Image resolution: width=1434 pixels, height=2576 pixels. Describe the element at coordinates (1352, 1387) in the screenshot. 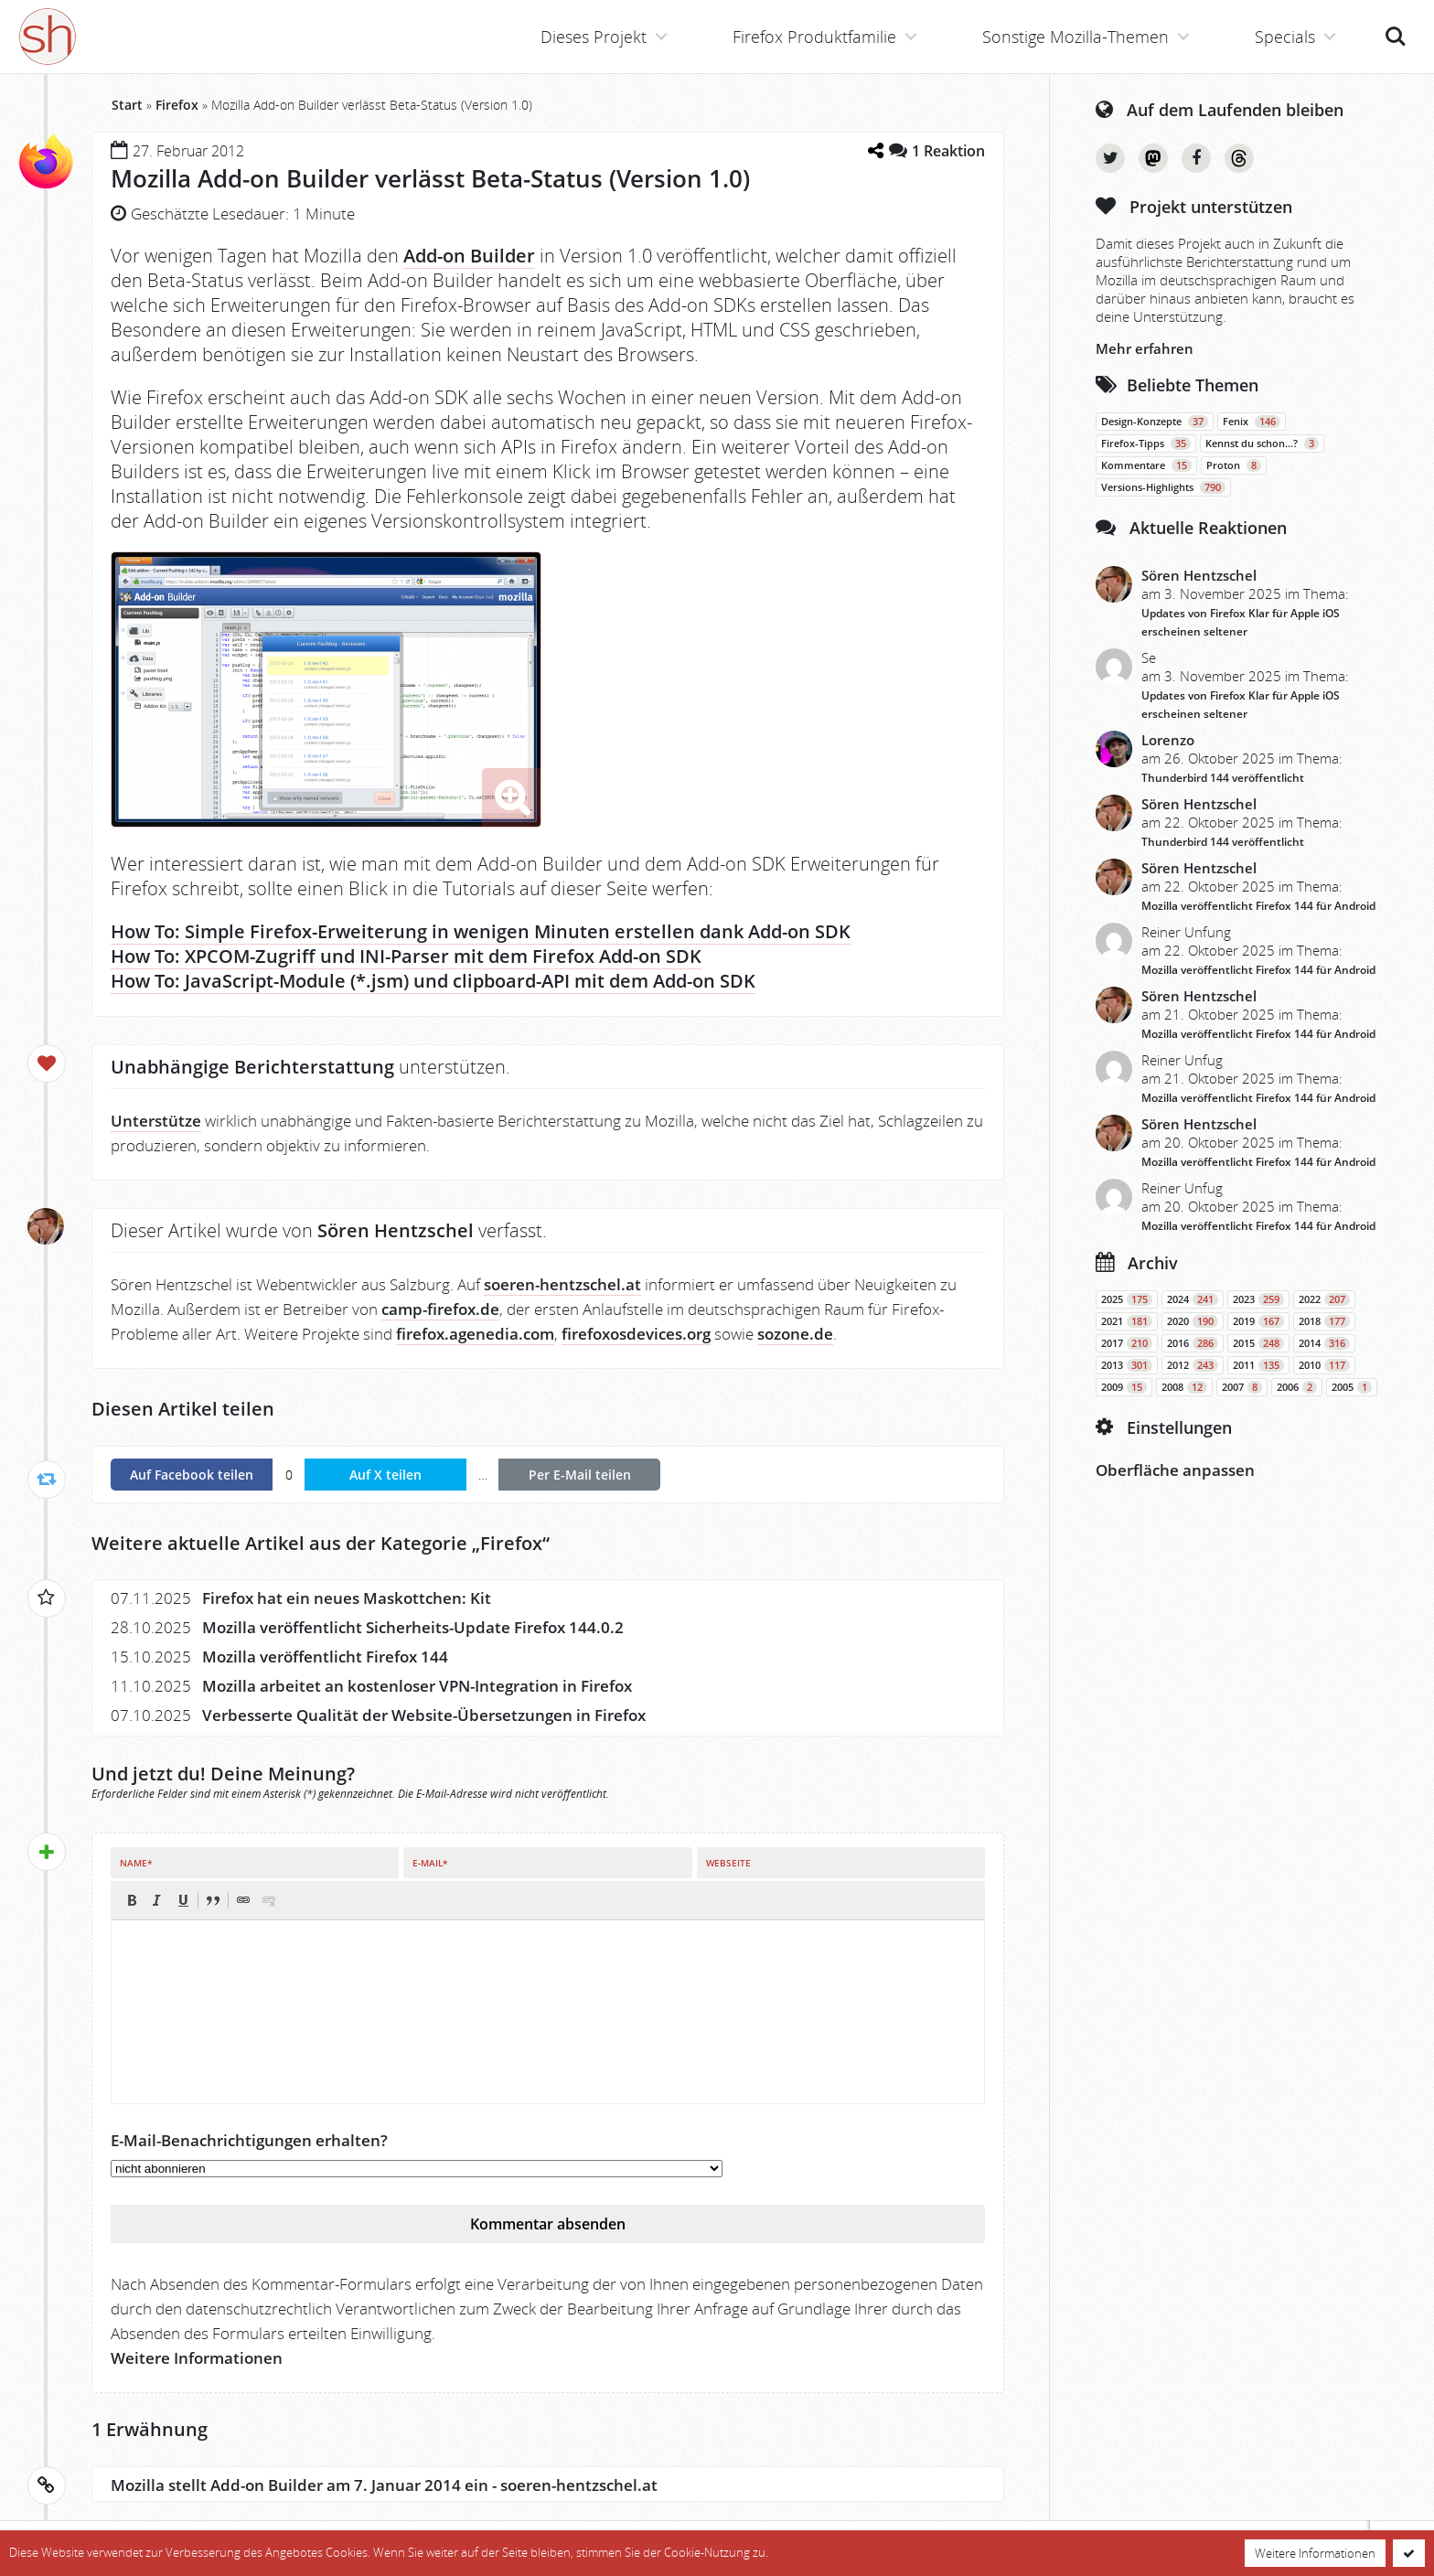

I see `2005` at that location.